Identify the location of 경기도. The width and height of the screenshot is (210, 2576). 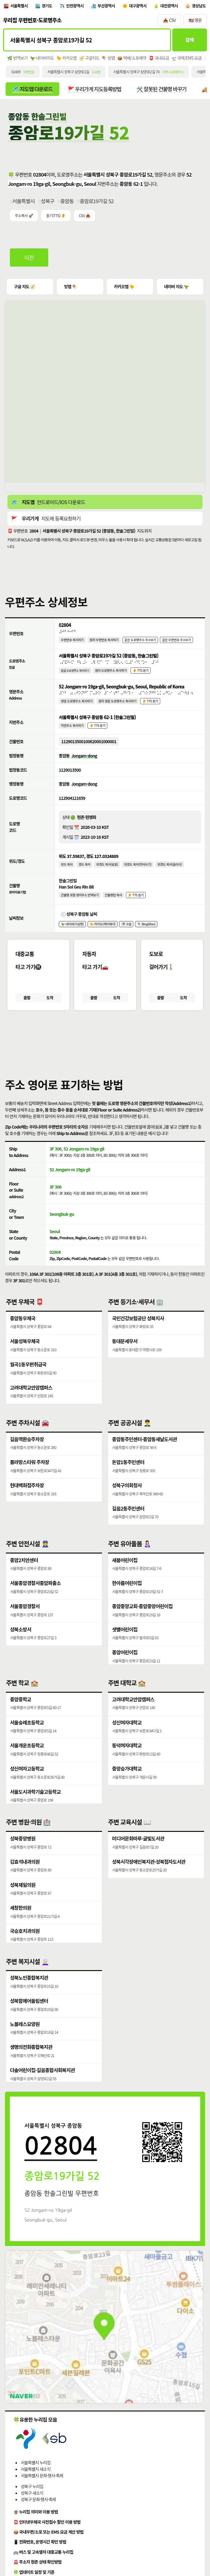
(48, 6).